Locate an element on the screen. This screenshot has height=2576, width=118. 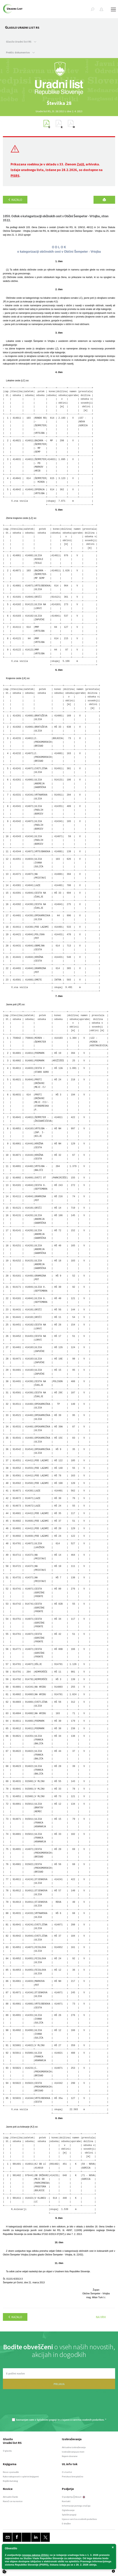
O podjetju is located at coordinates (67, 2496).